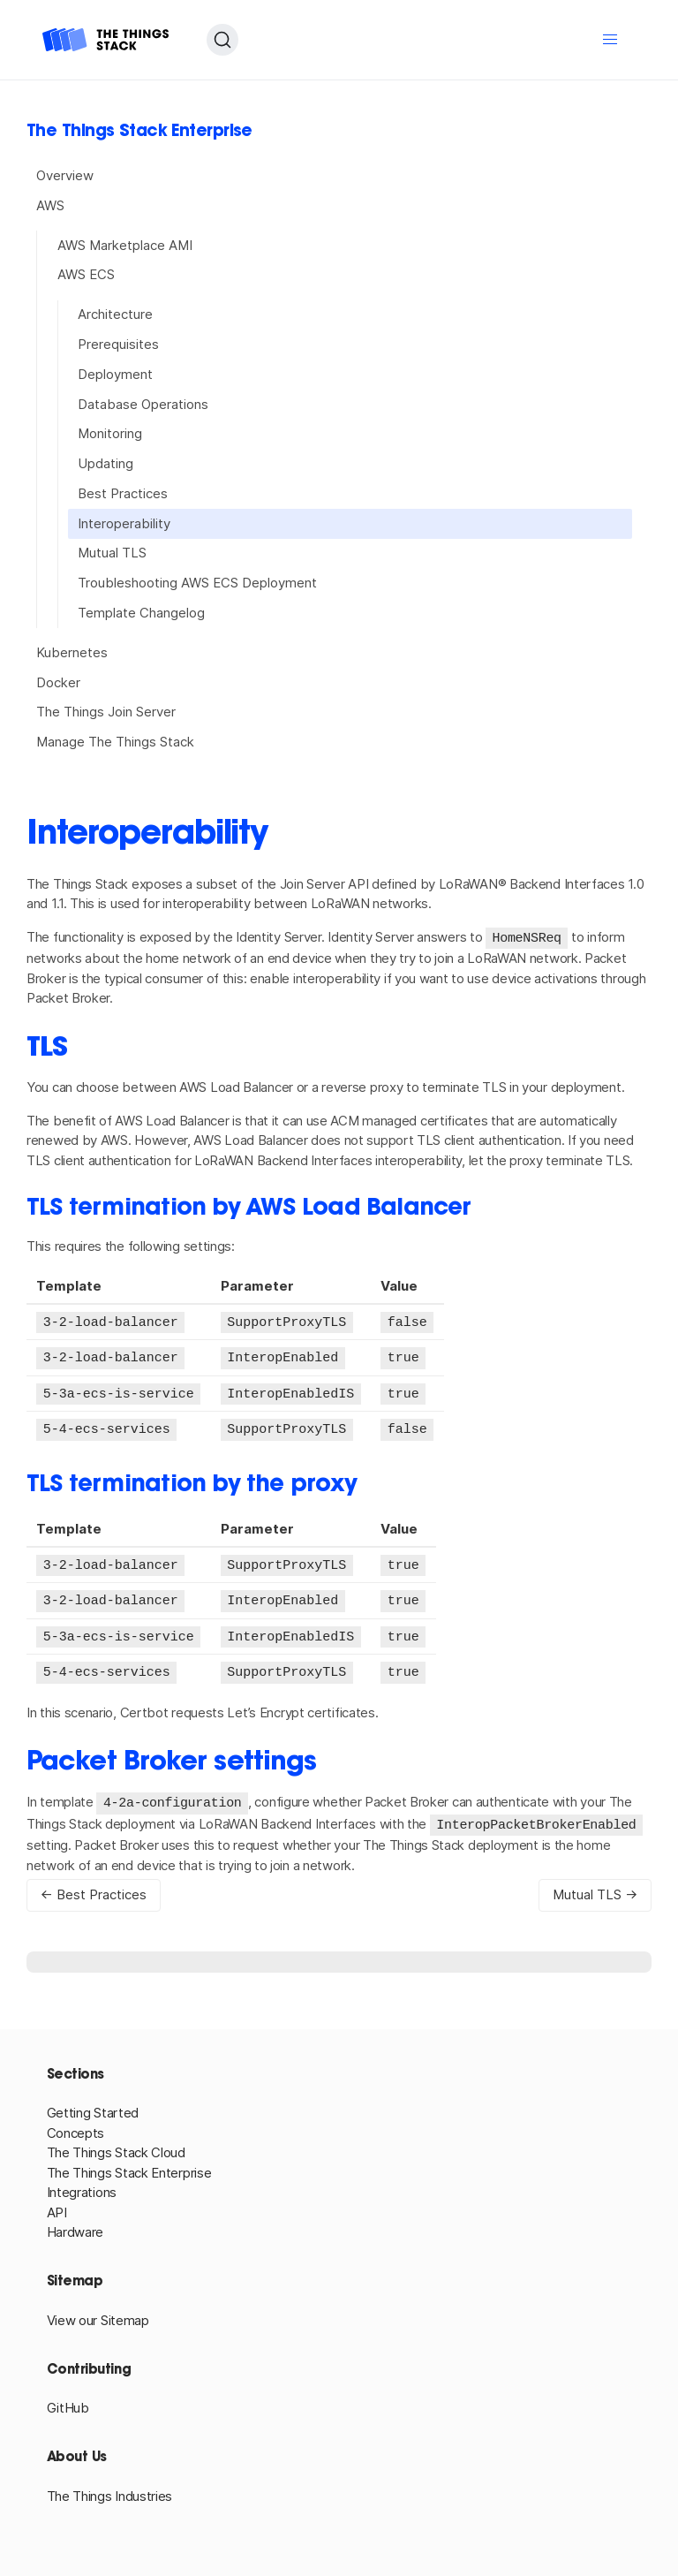 The width and height of the screenshot is (678, 2576). Describe the element at coordinates (68, 2398) in the screenshot. I see `GitHub` at that location.